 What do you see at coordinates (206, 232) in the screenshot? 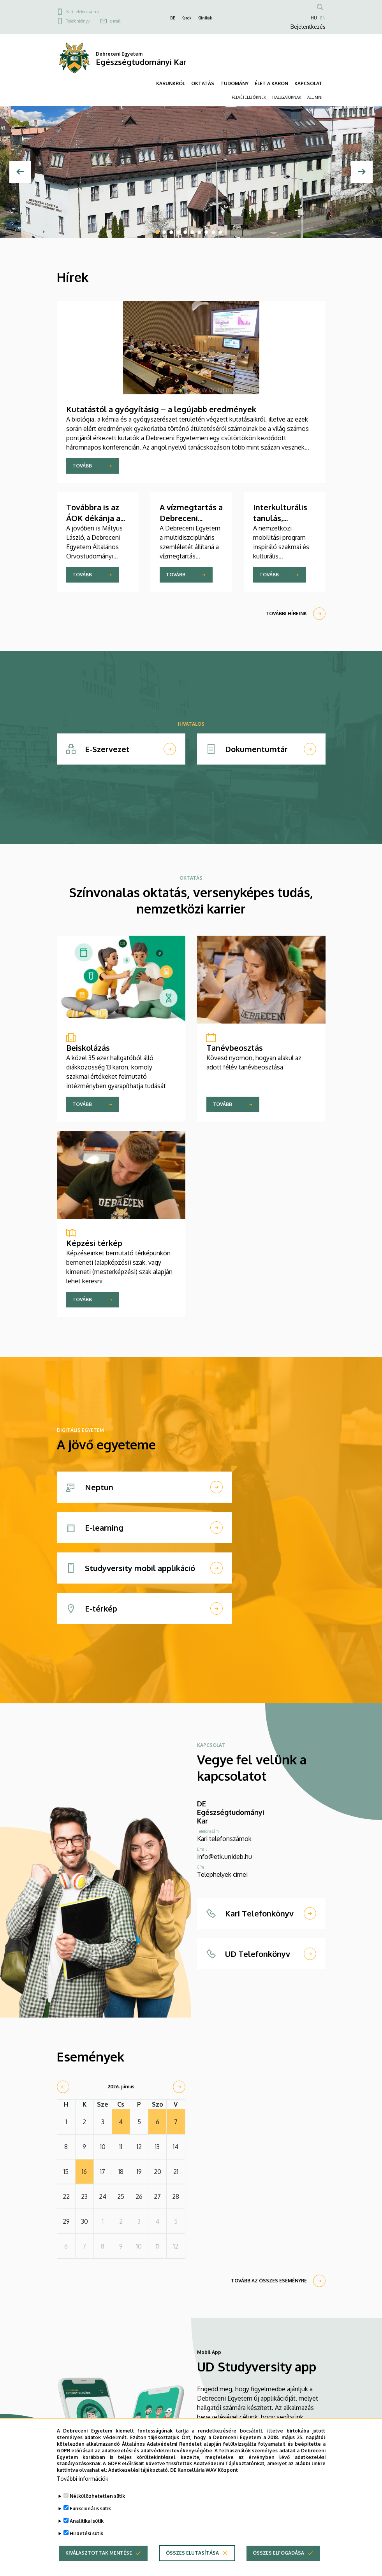
I see `8 [tab]` at bounding box center [206, 232].